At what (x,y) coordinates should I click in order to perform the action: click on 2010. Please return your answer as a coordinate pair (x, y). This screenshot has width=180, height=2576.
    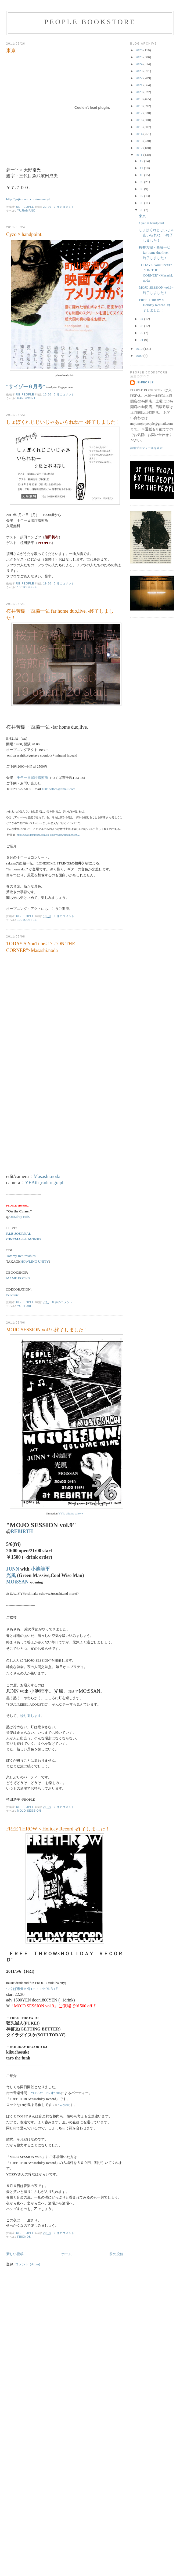
    Looking at the image, I should click on (139, 349).